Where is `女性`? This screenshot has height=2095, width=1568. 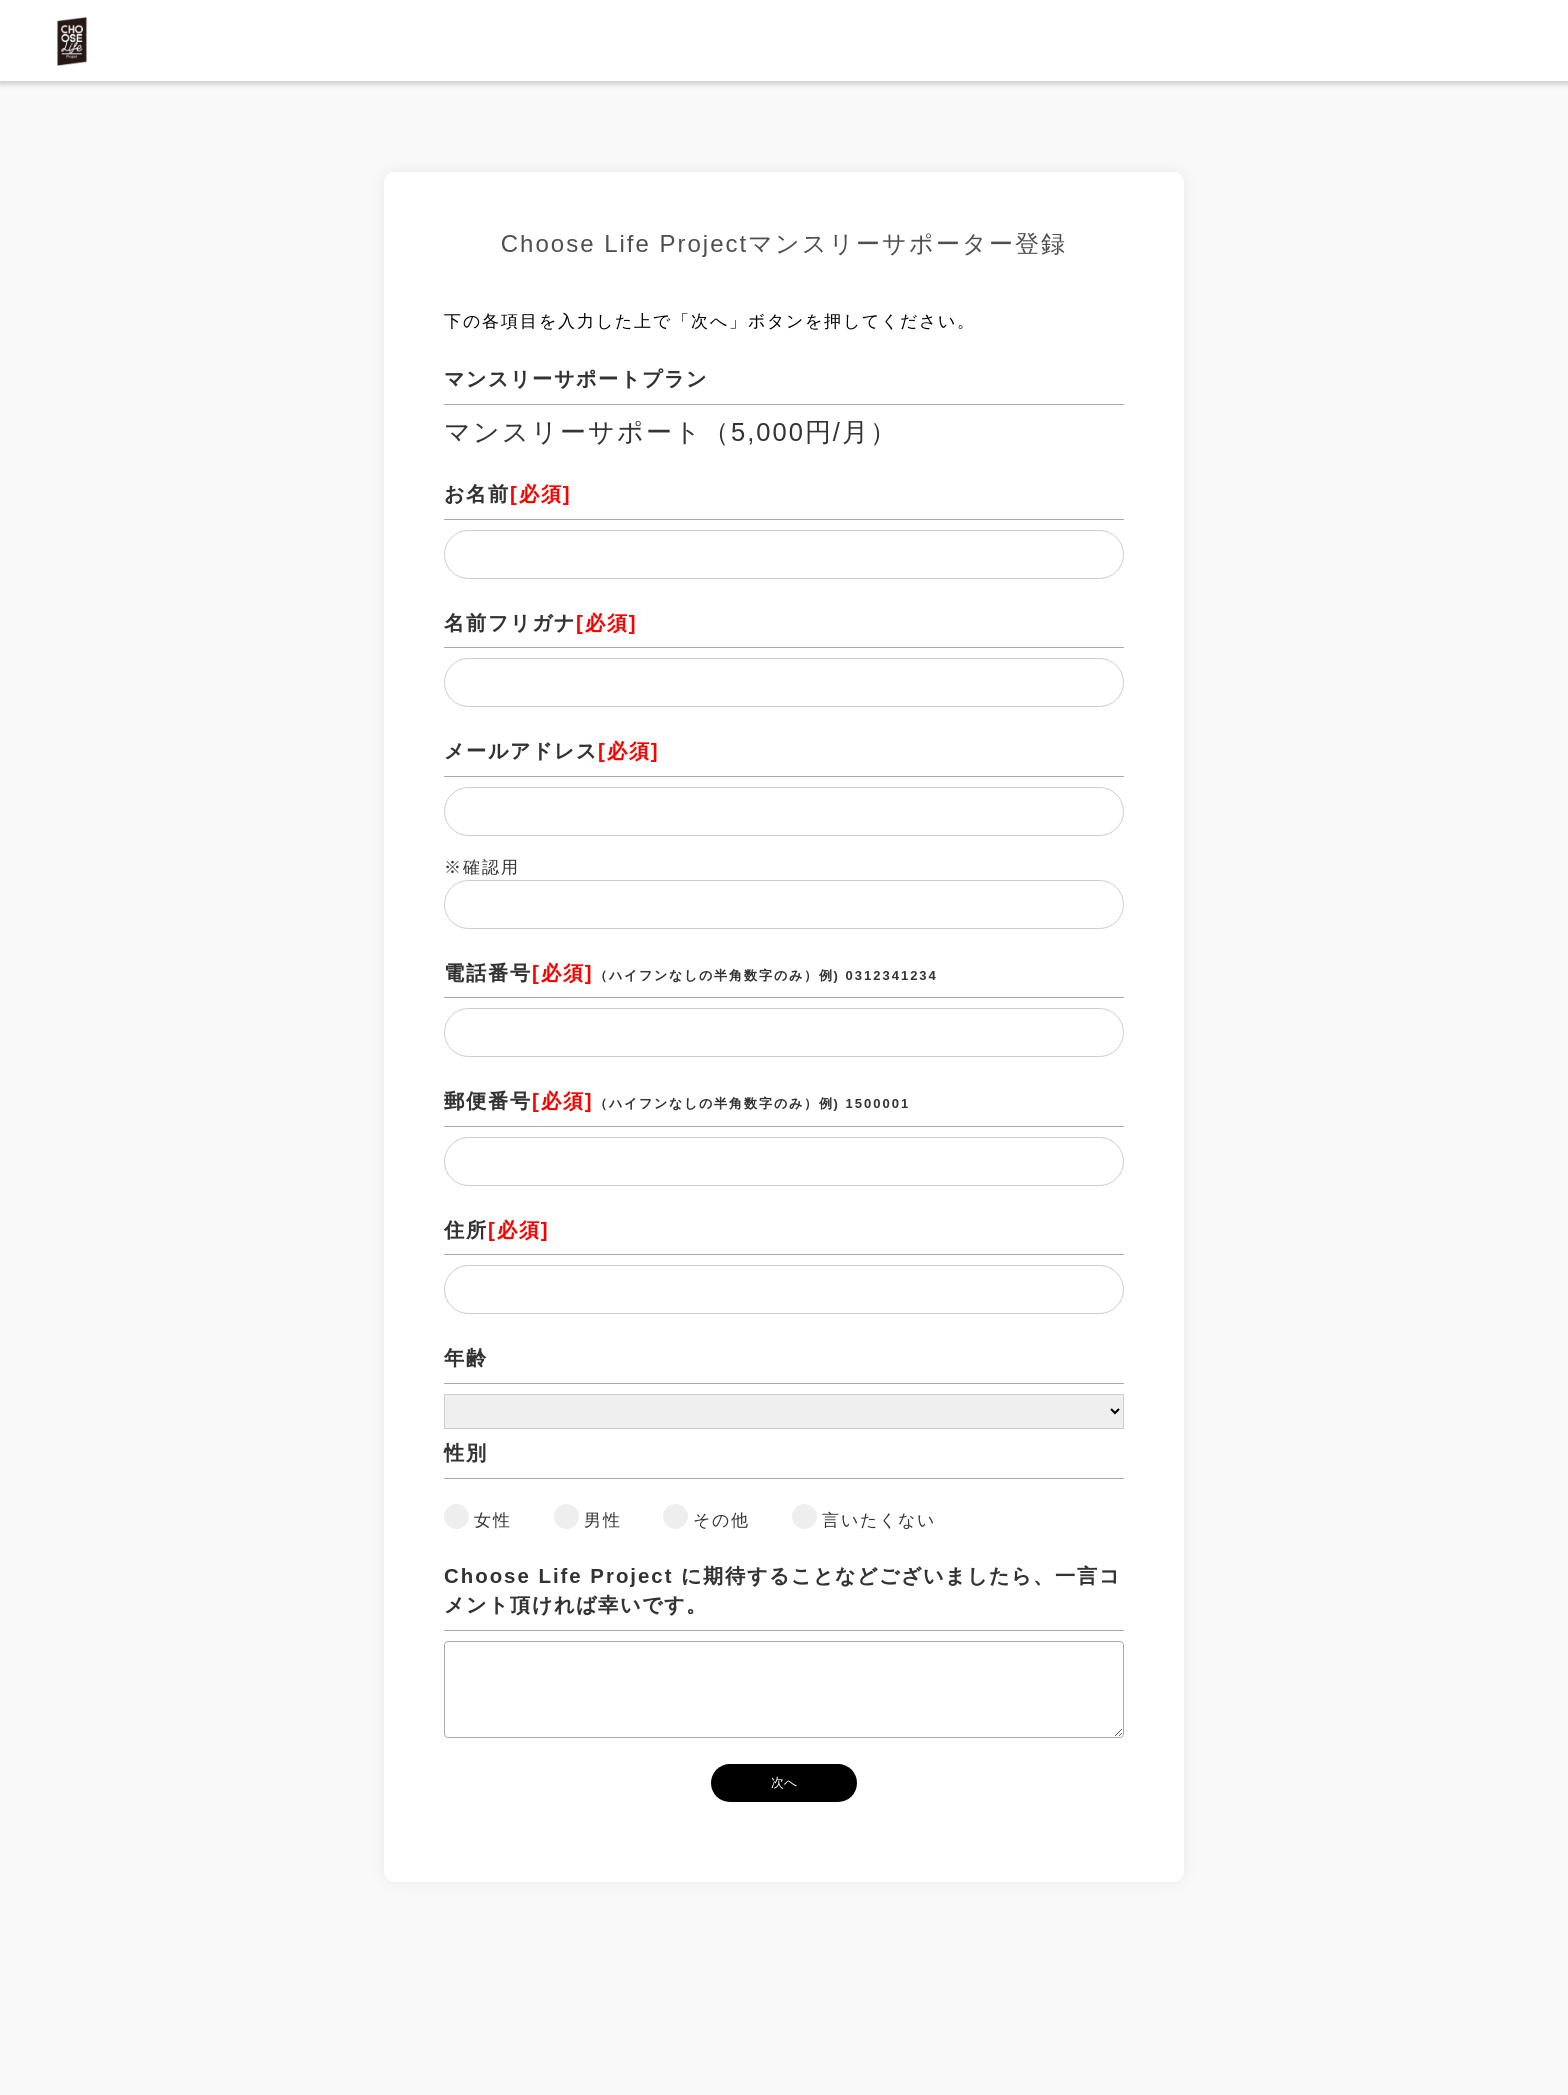
女性 is located at coordinates (493, 1520).